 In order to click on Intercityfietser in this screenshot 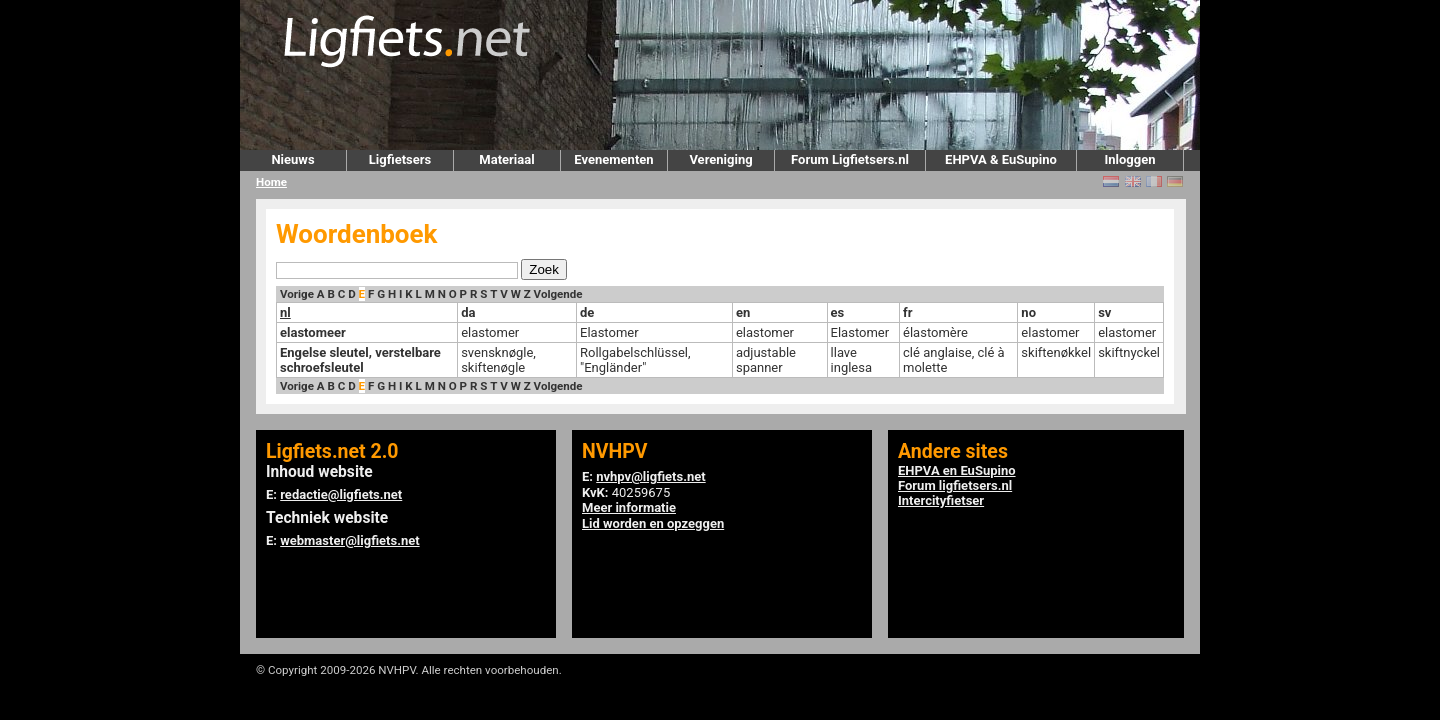, I will do `click(941, 500)`.